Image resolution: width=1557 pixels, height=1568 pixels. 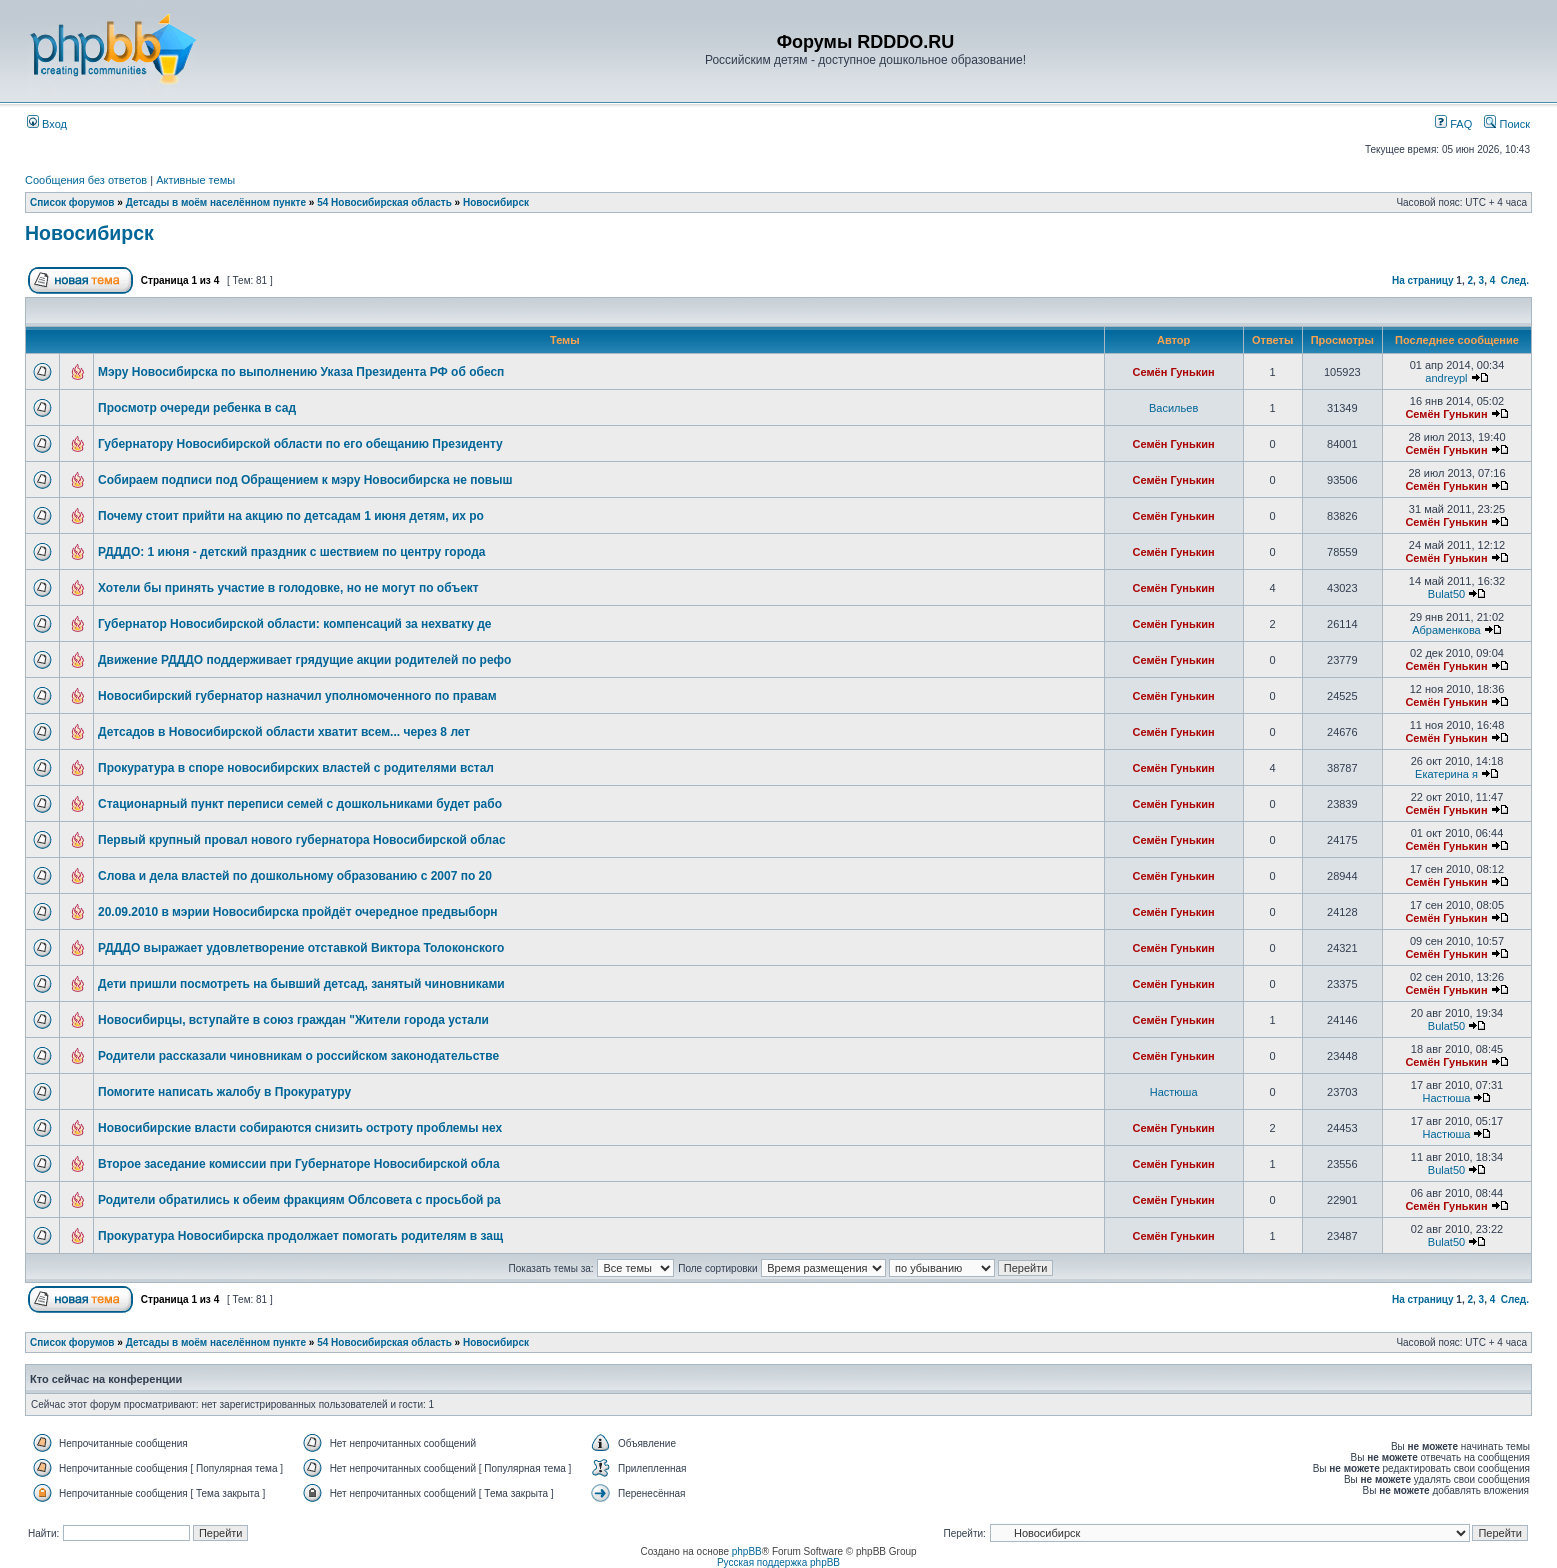 I want to click on Абраменкова, so click(x=1446, y=630).